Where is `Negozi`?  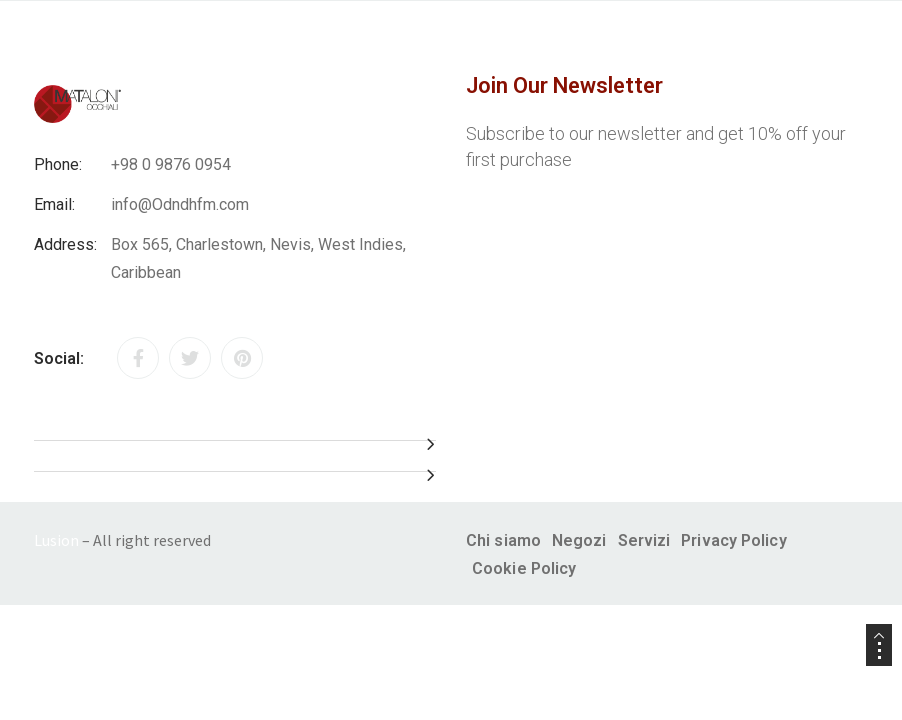
Negozi is located at coordinates (579, 540).